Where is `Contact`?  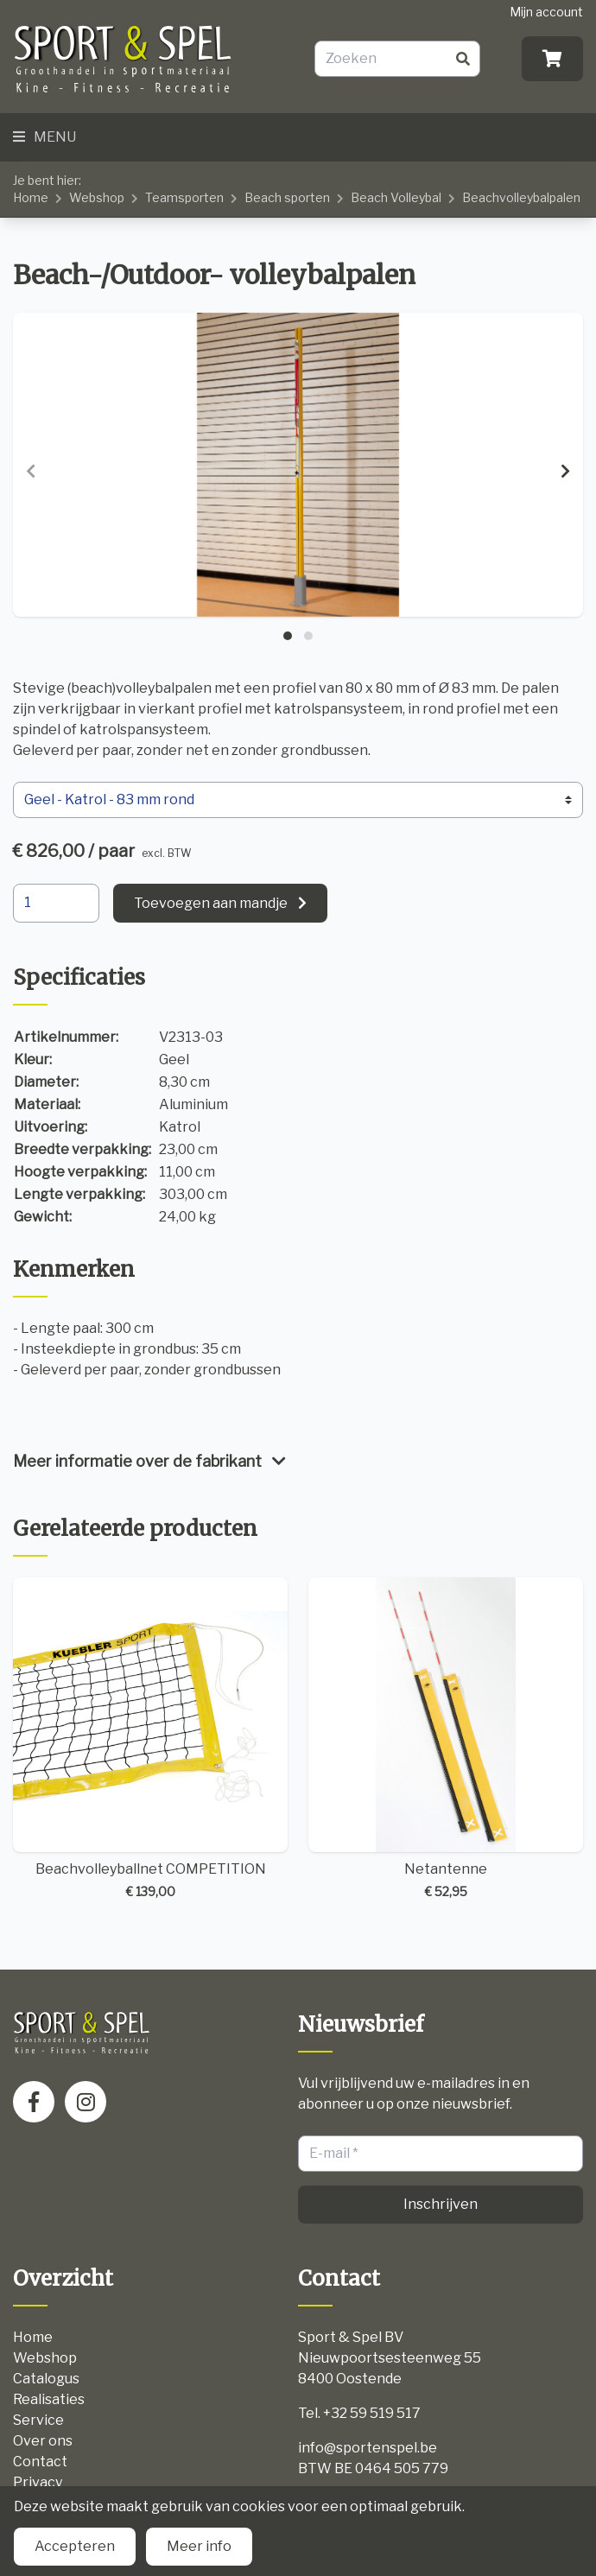 Contact is located at coordinates (40, 2461).